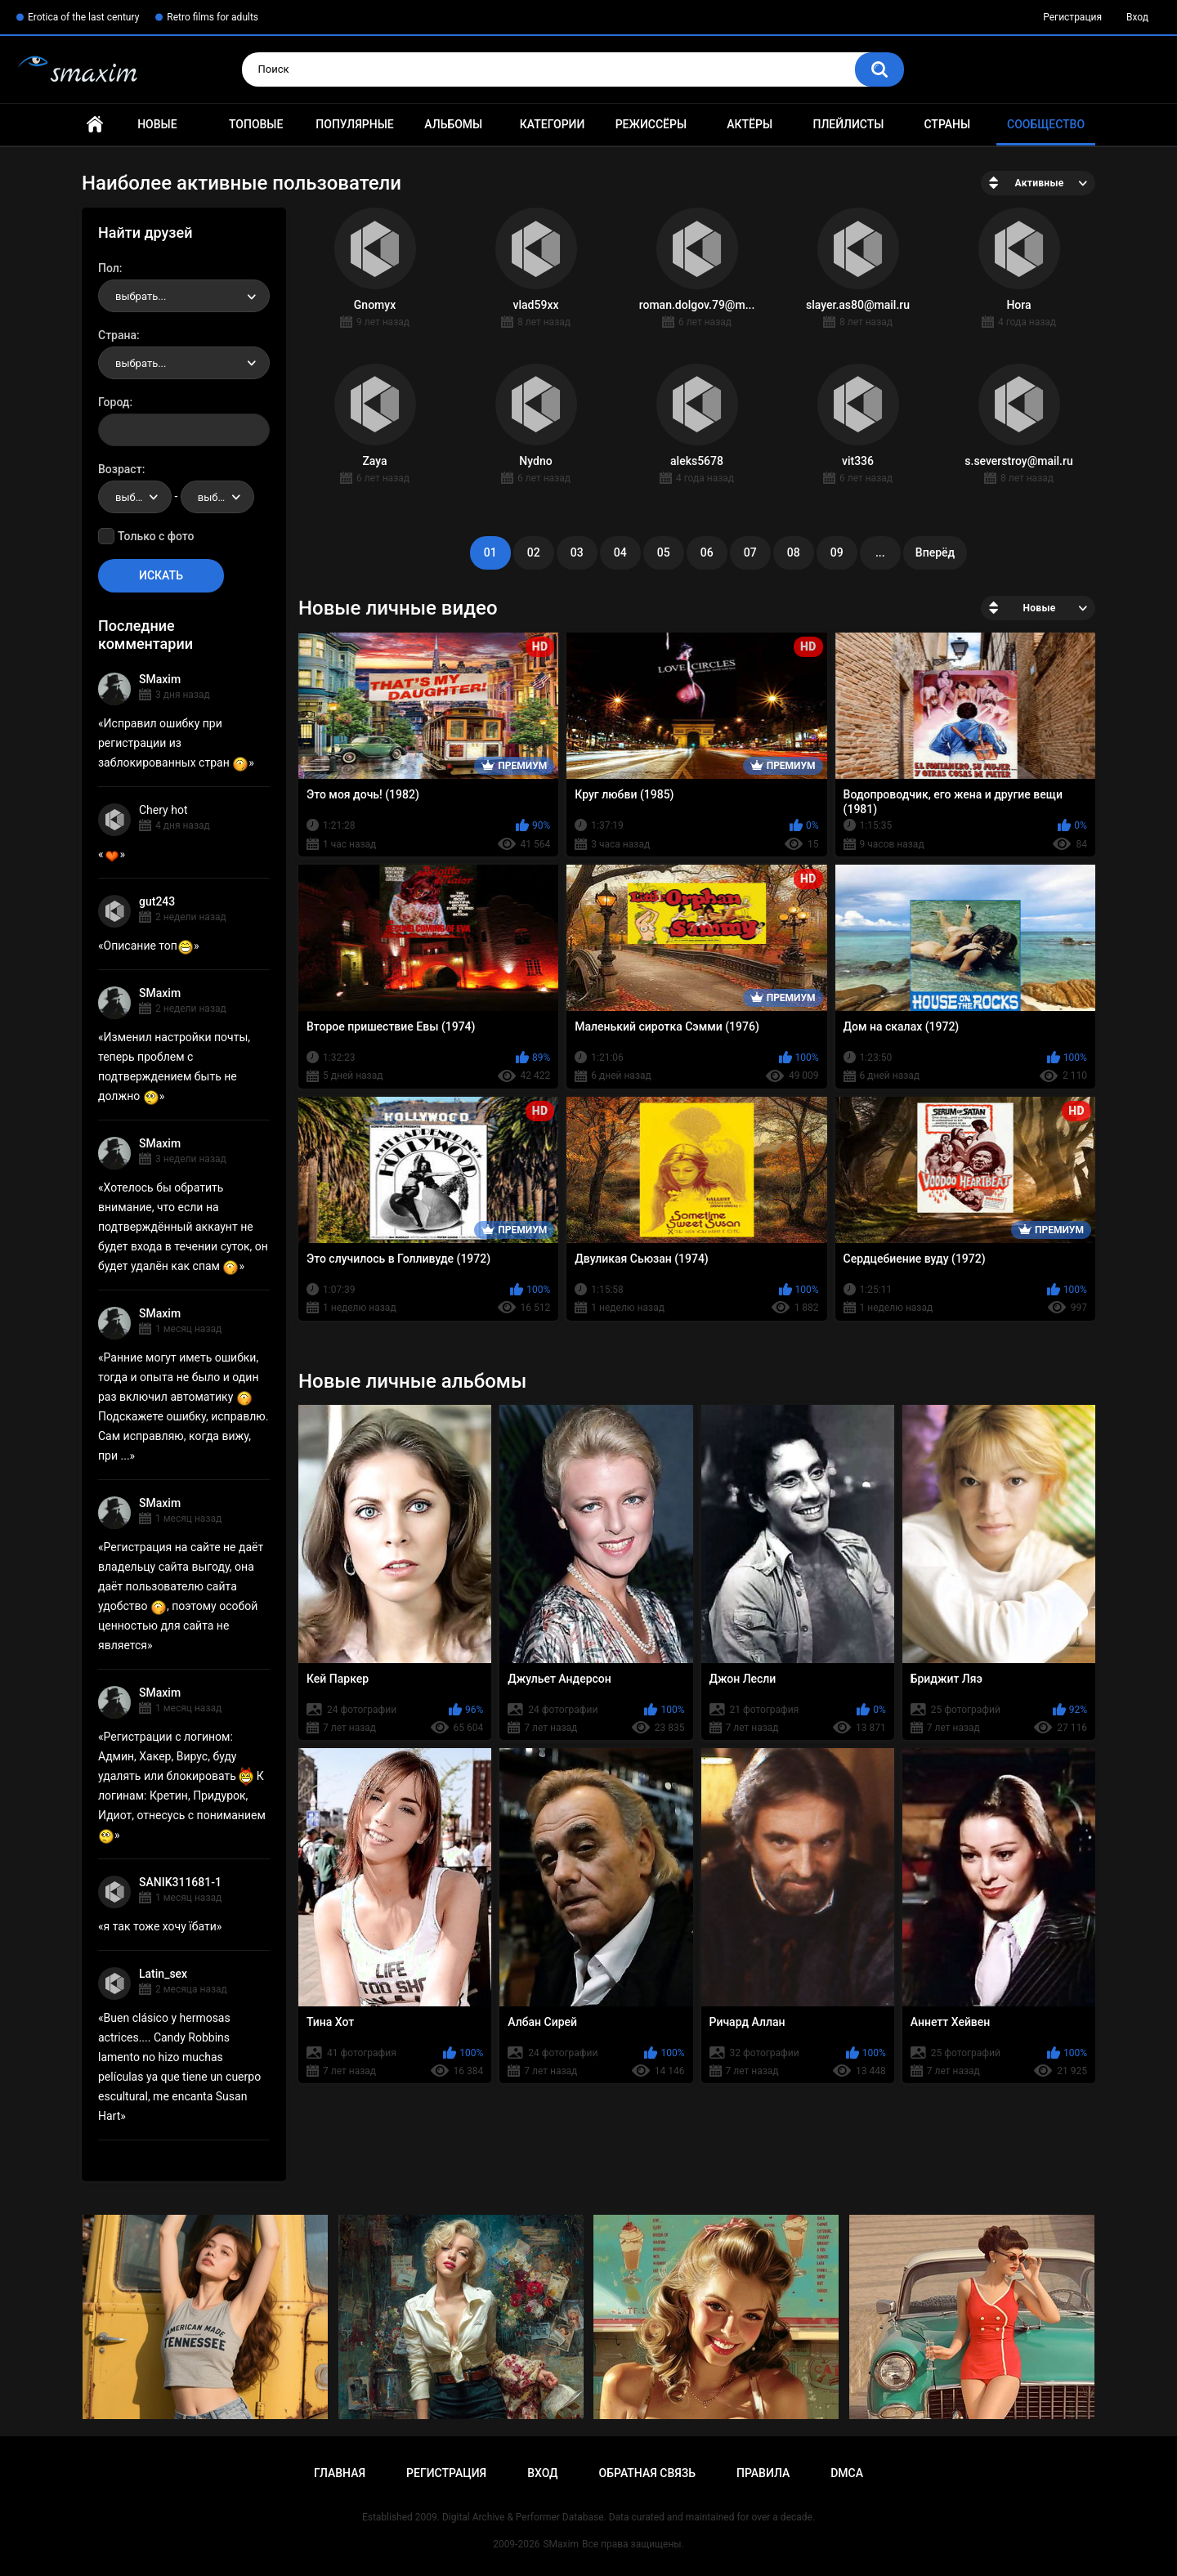 The height and width of the screenshot is (2576, 1177). What do you see at coordinates (180, 1882) in the screenshot?
I see `SANIK311681-1` at bounding box center [180, 1882].